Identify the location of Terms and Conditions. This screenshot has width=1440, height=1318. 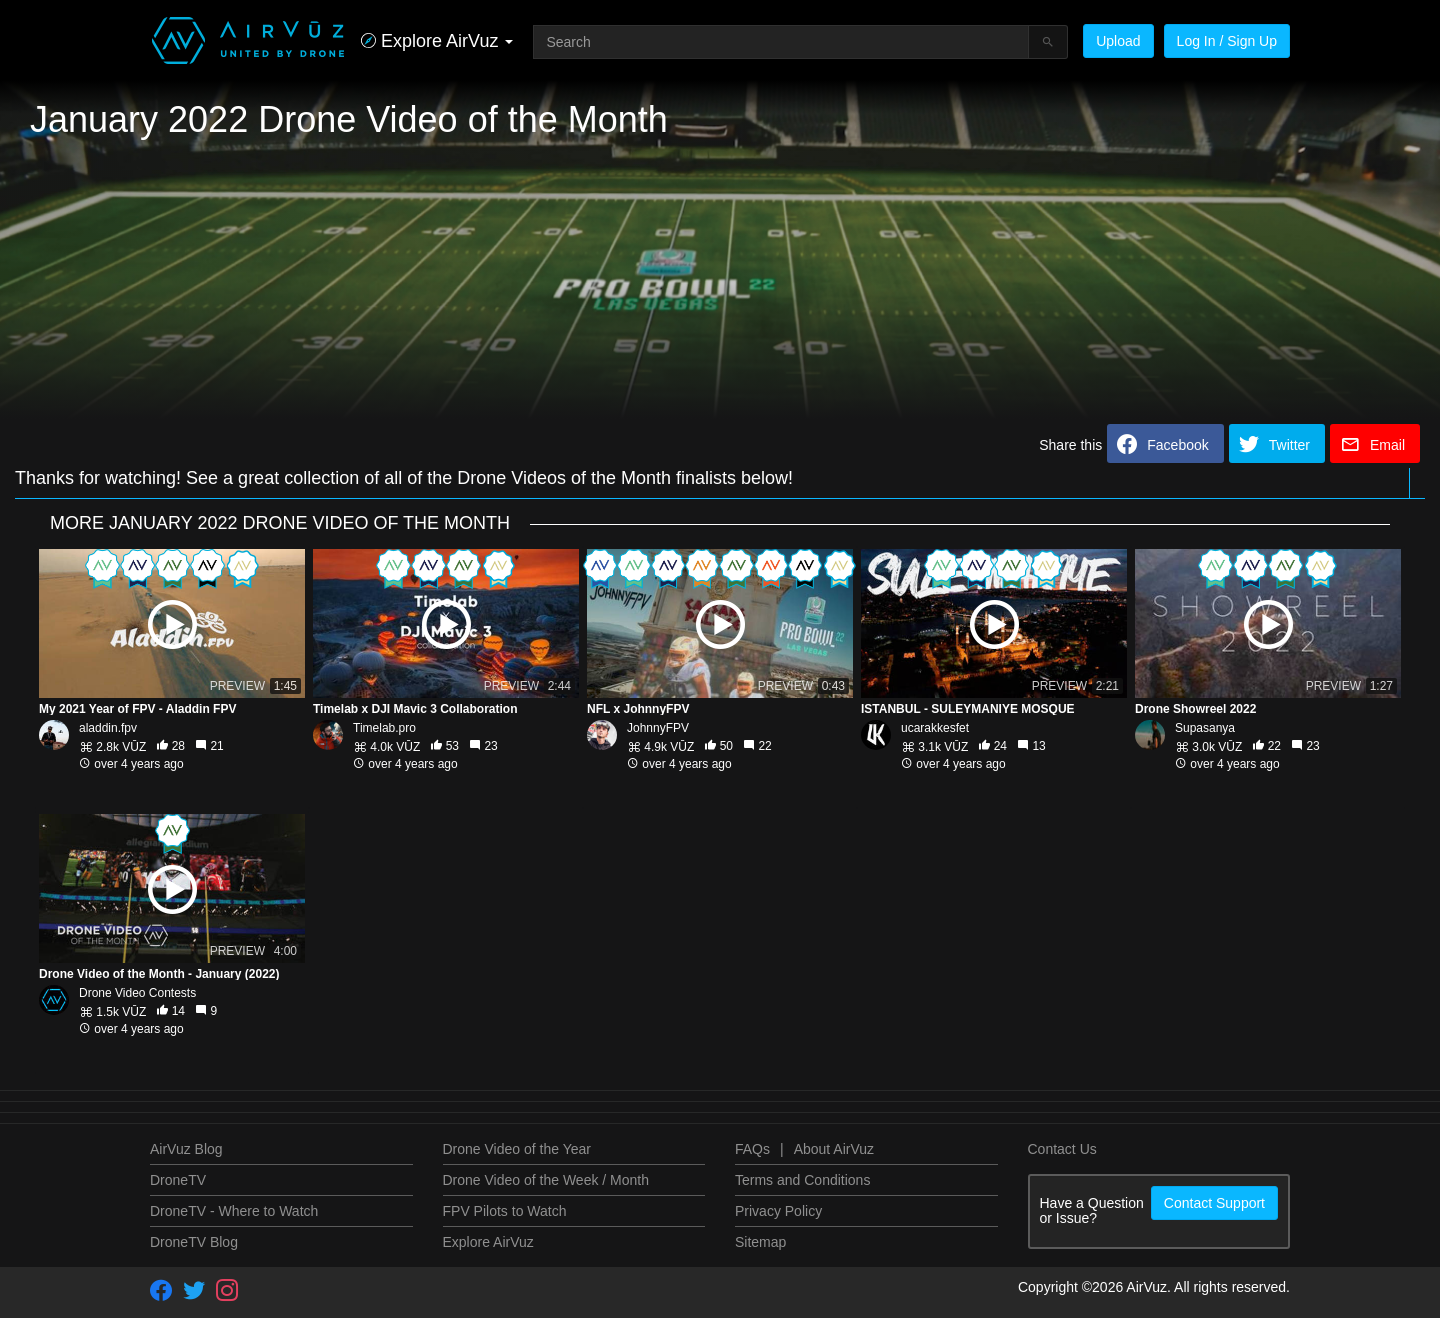
(802, 1180).